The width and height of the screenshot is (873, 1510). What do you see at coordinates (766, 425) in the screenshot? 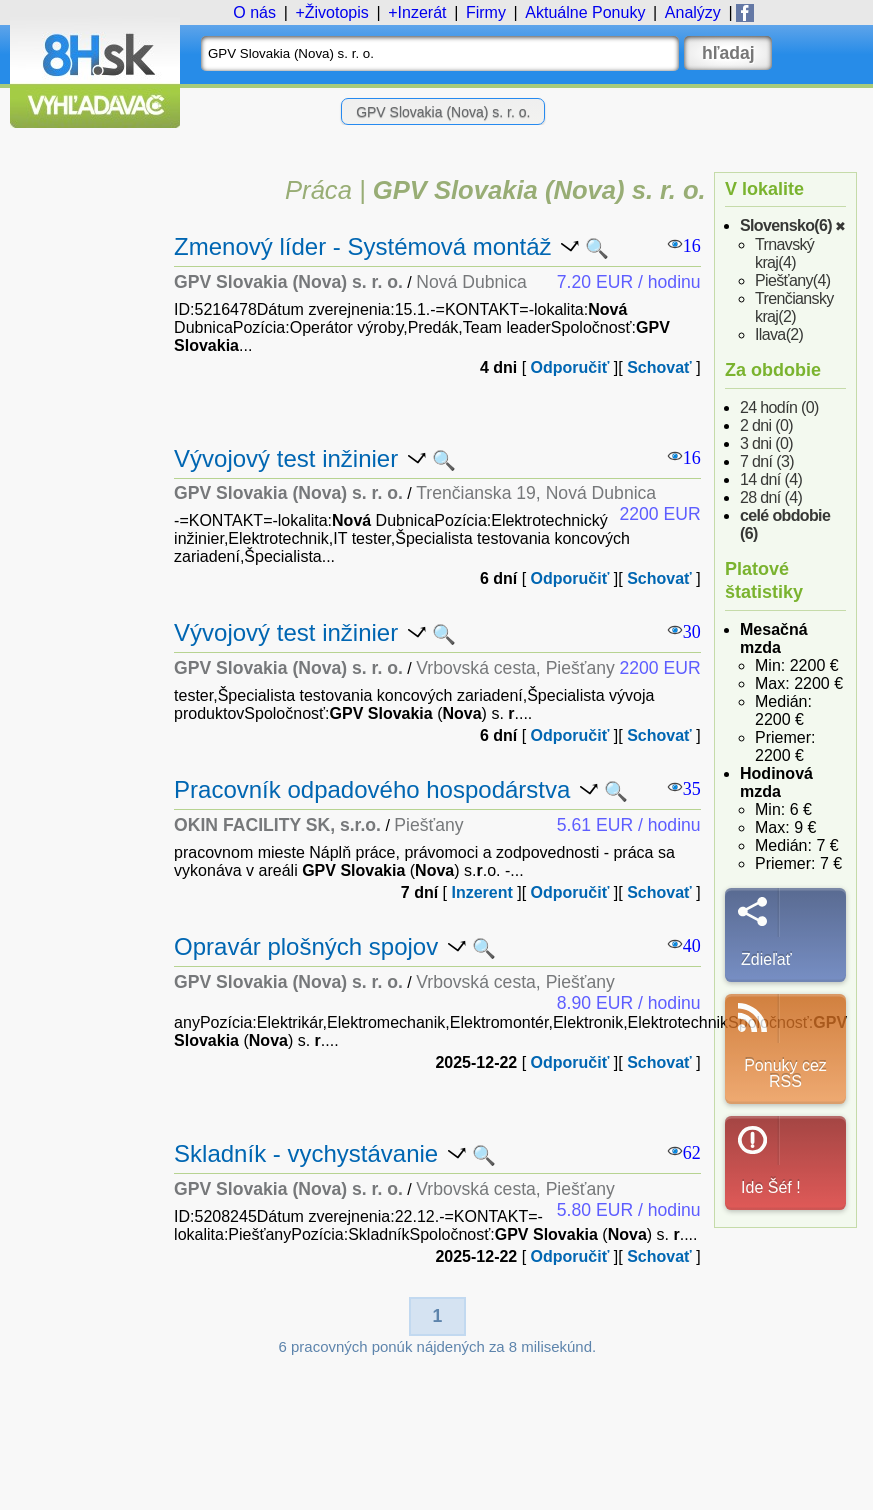
I see `2 dni` at bounding box center [766, 425].